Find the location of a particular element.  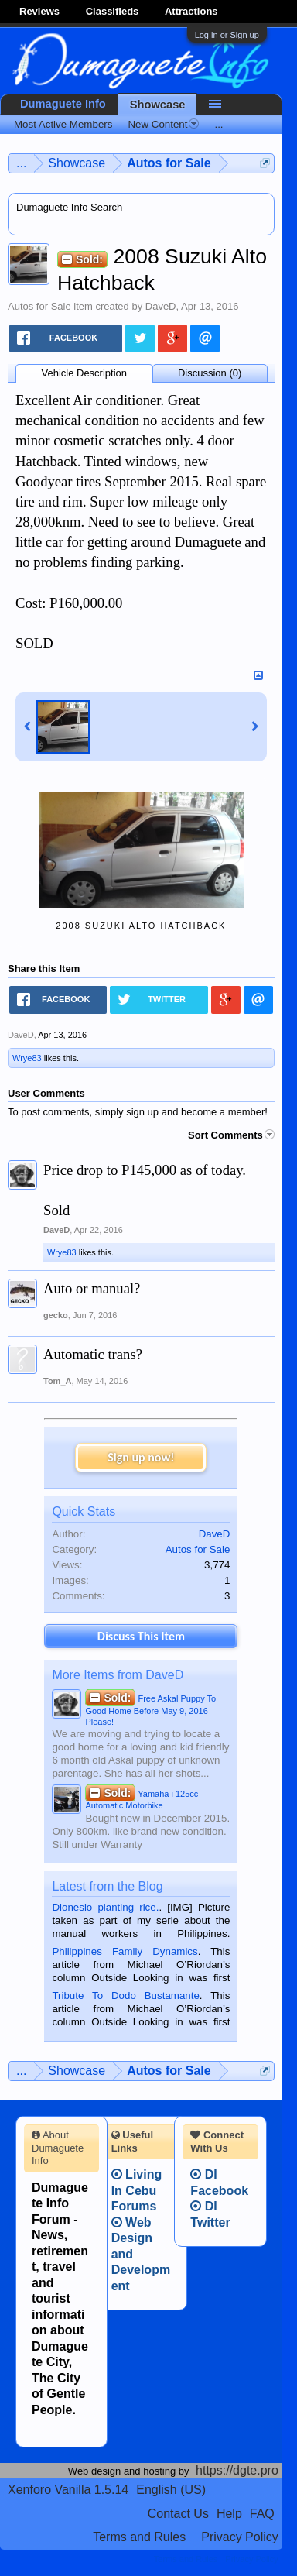

... is located at coordinates (218, 124).